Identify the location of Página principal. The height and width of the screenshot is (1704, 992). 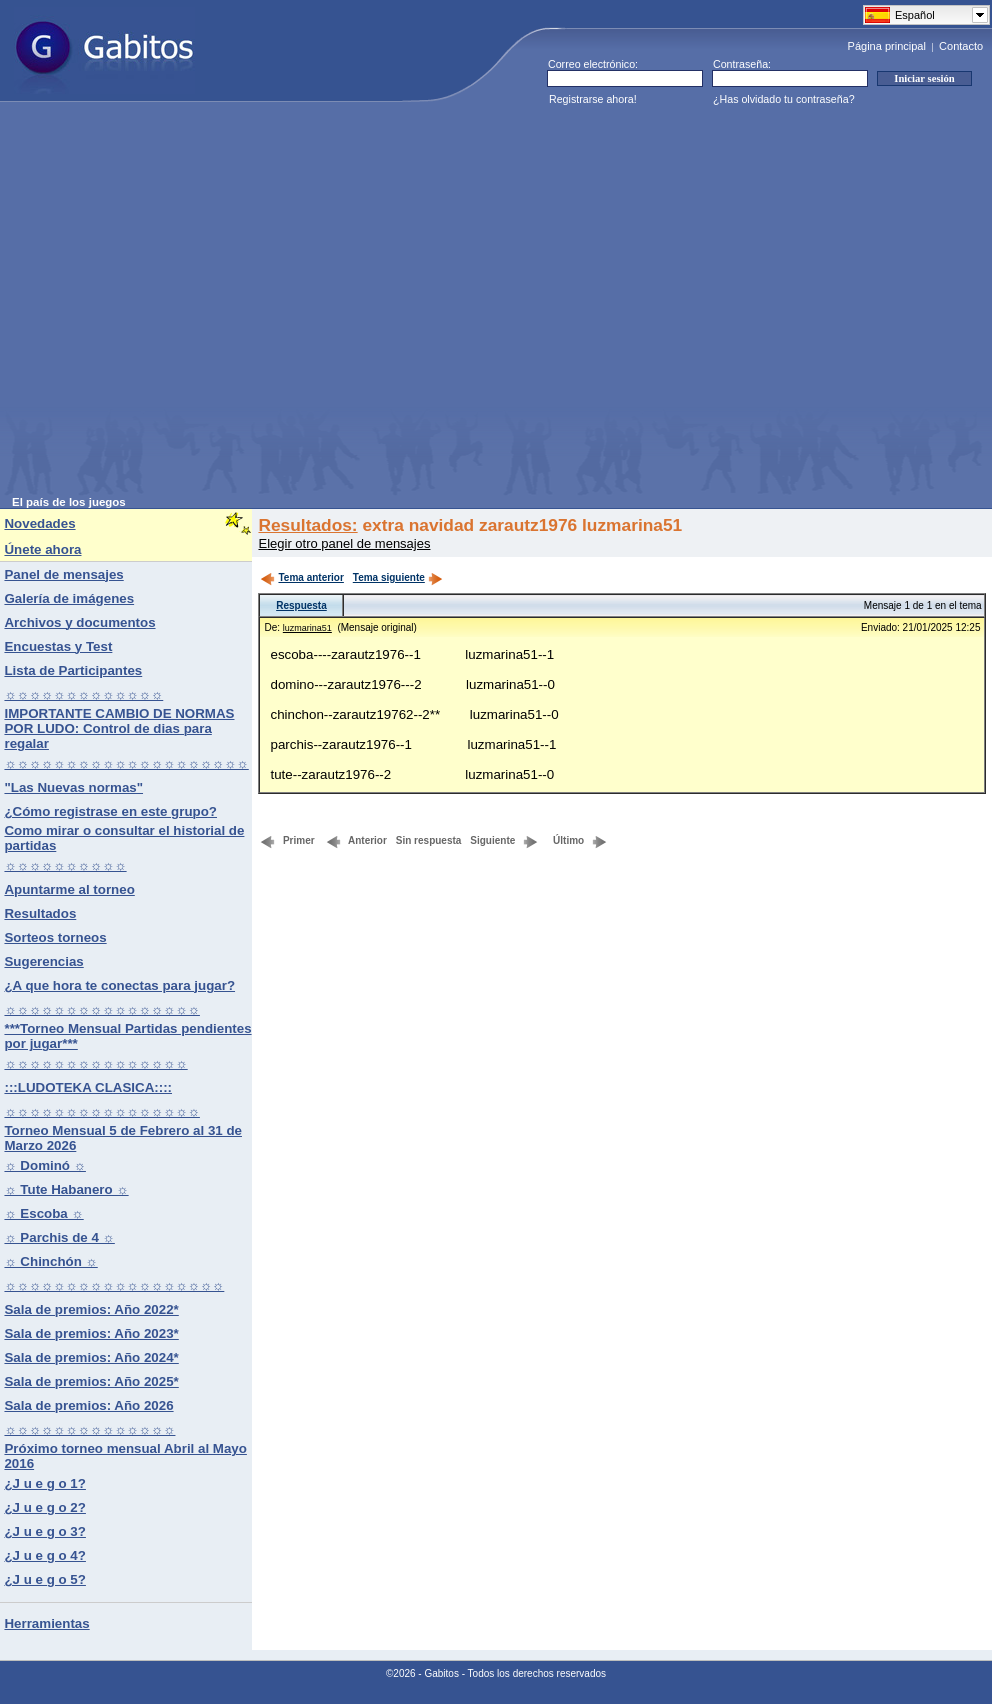
(887, 46).